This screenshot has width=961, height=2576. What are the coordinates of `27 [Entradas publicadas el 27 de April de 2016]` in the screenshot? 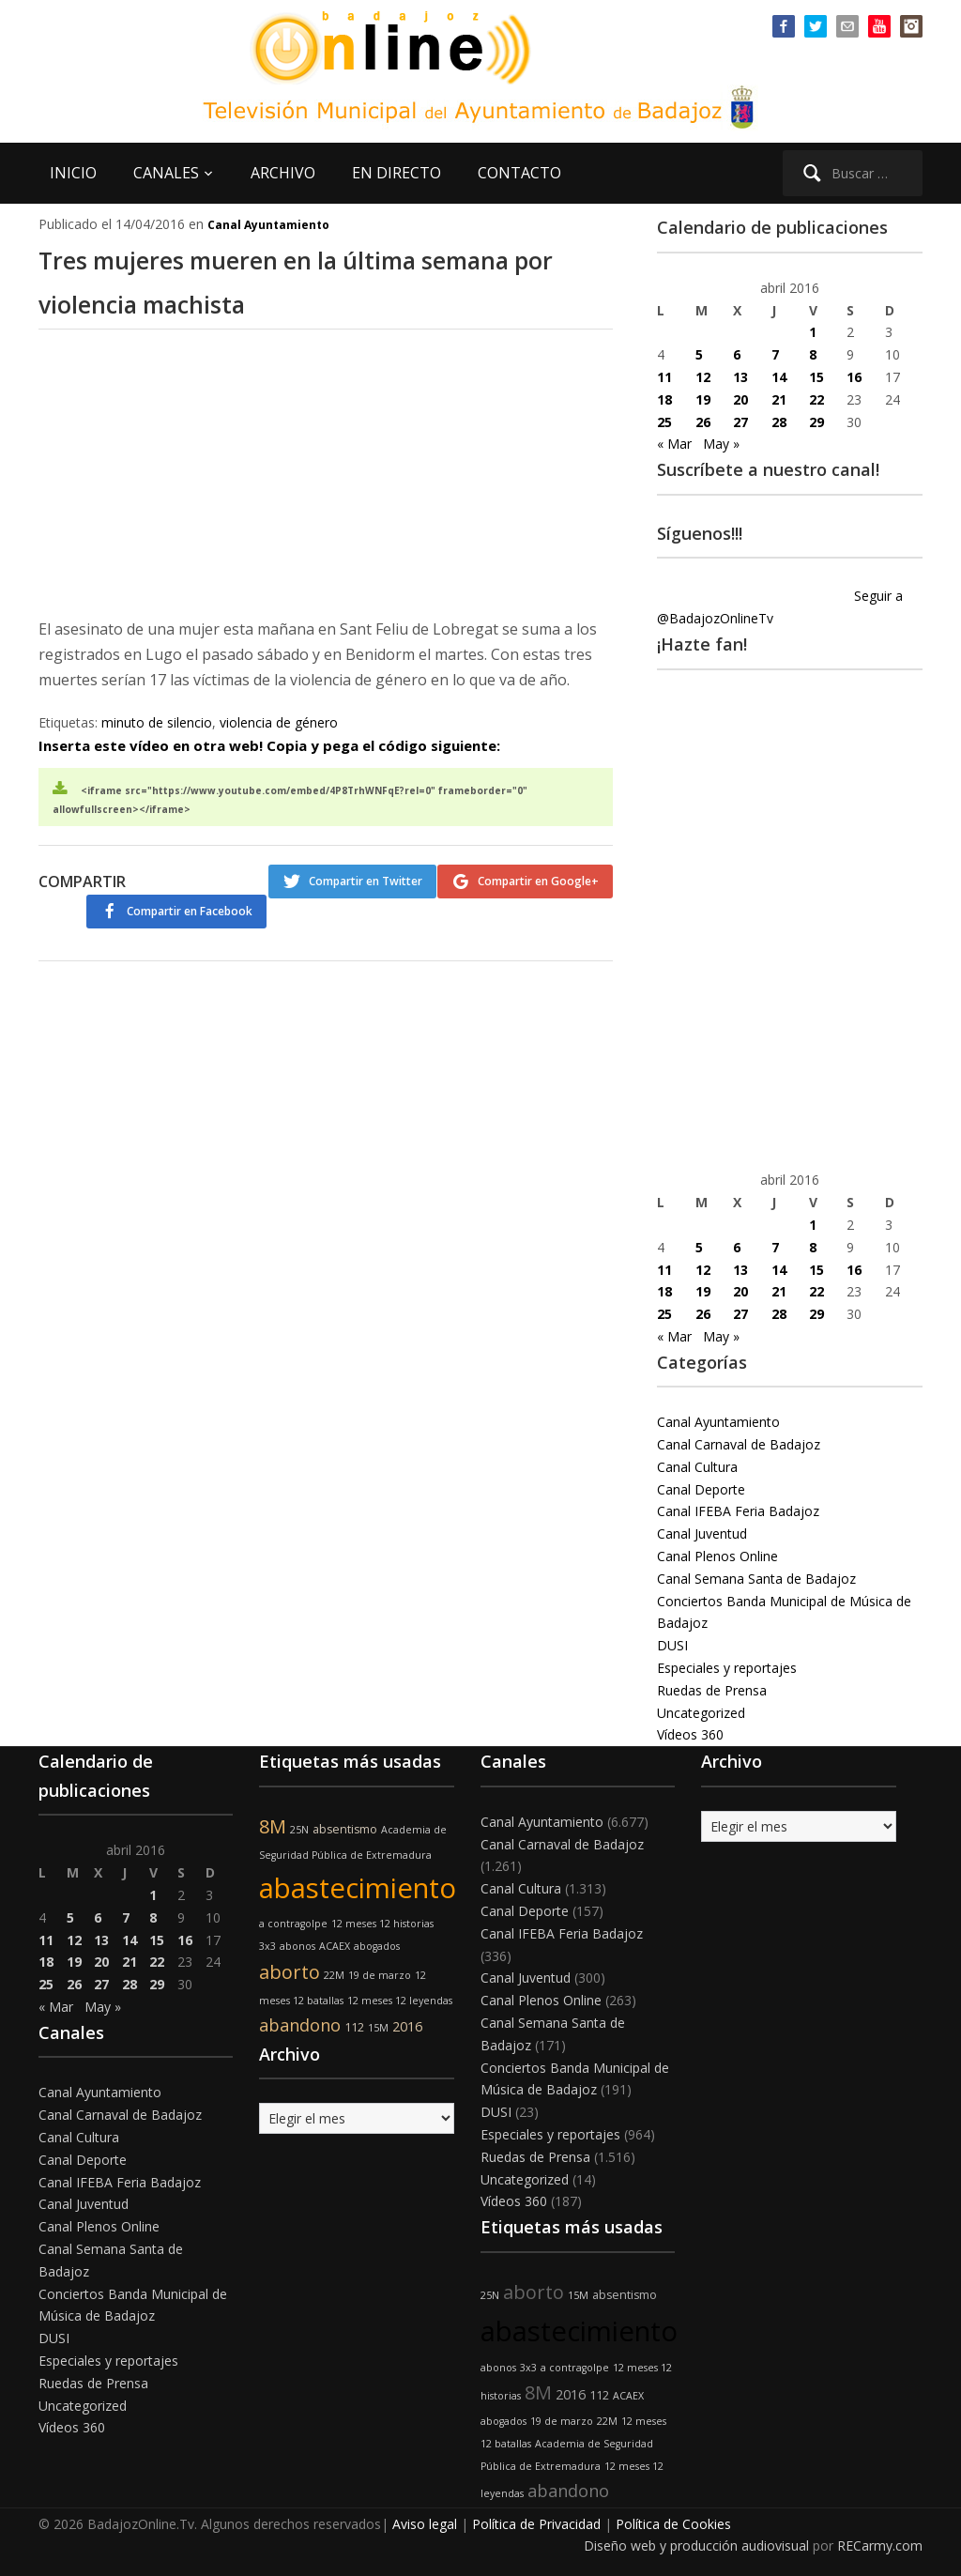 It's located at (740, 422).